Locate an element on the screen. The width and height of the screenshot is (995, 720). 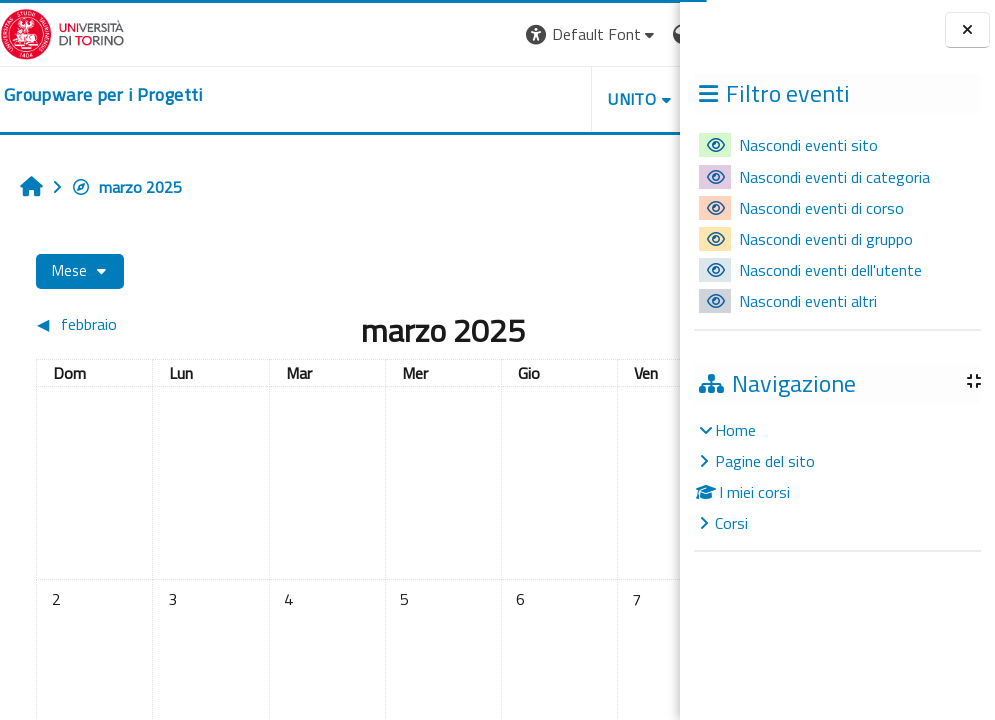
[Mese precedente: febbraio] is located at coordinates (113, 324).